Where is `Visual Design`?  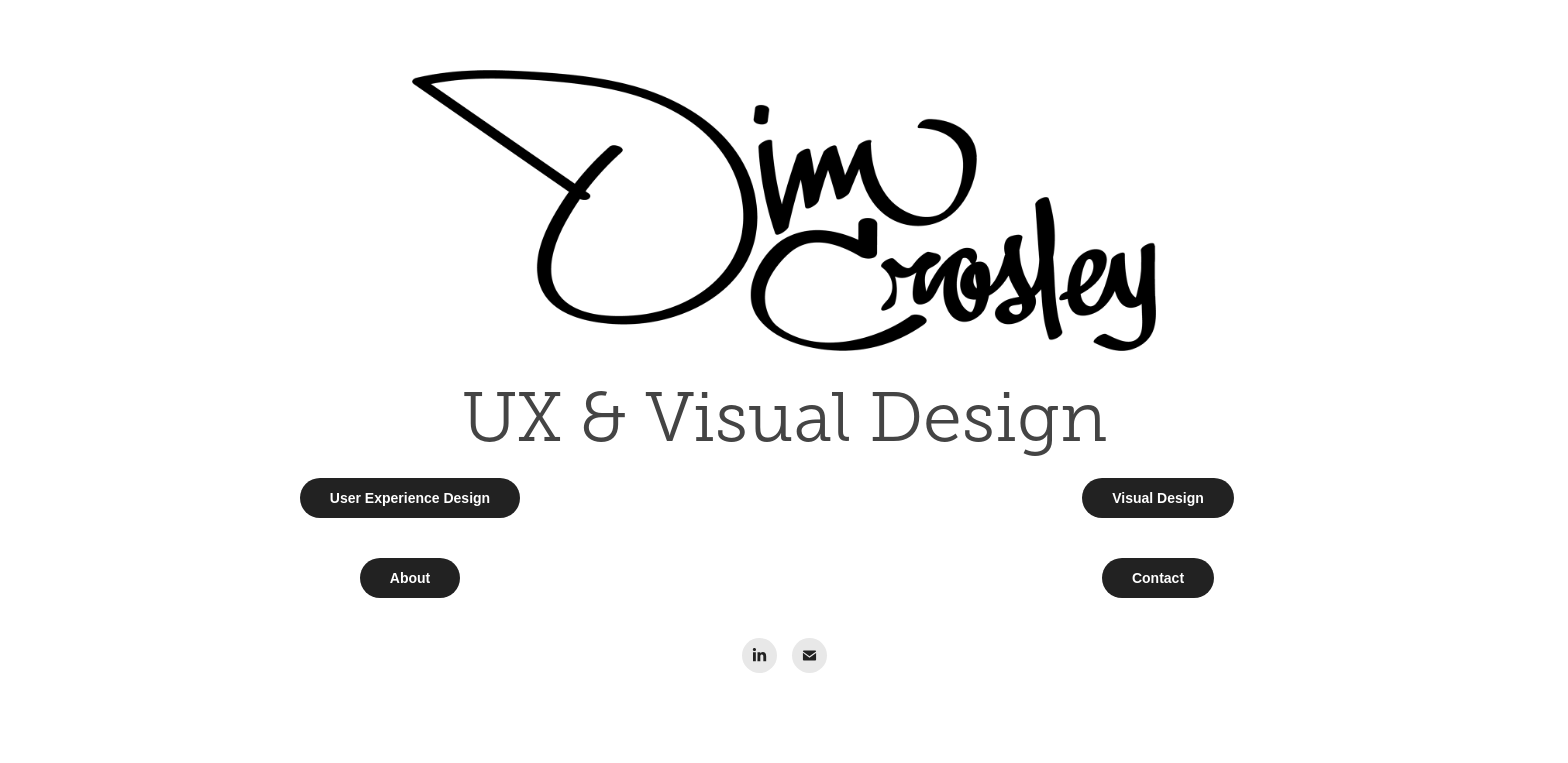
Visual Design is located at coordinates (1158, 498).